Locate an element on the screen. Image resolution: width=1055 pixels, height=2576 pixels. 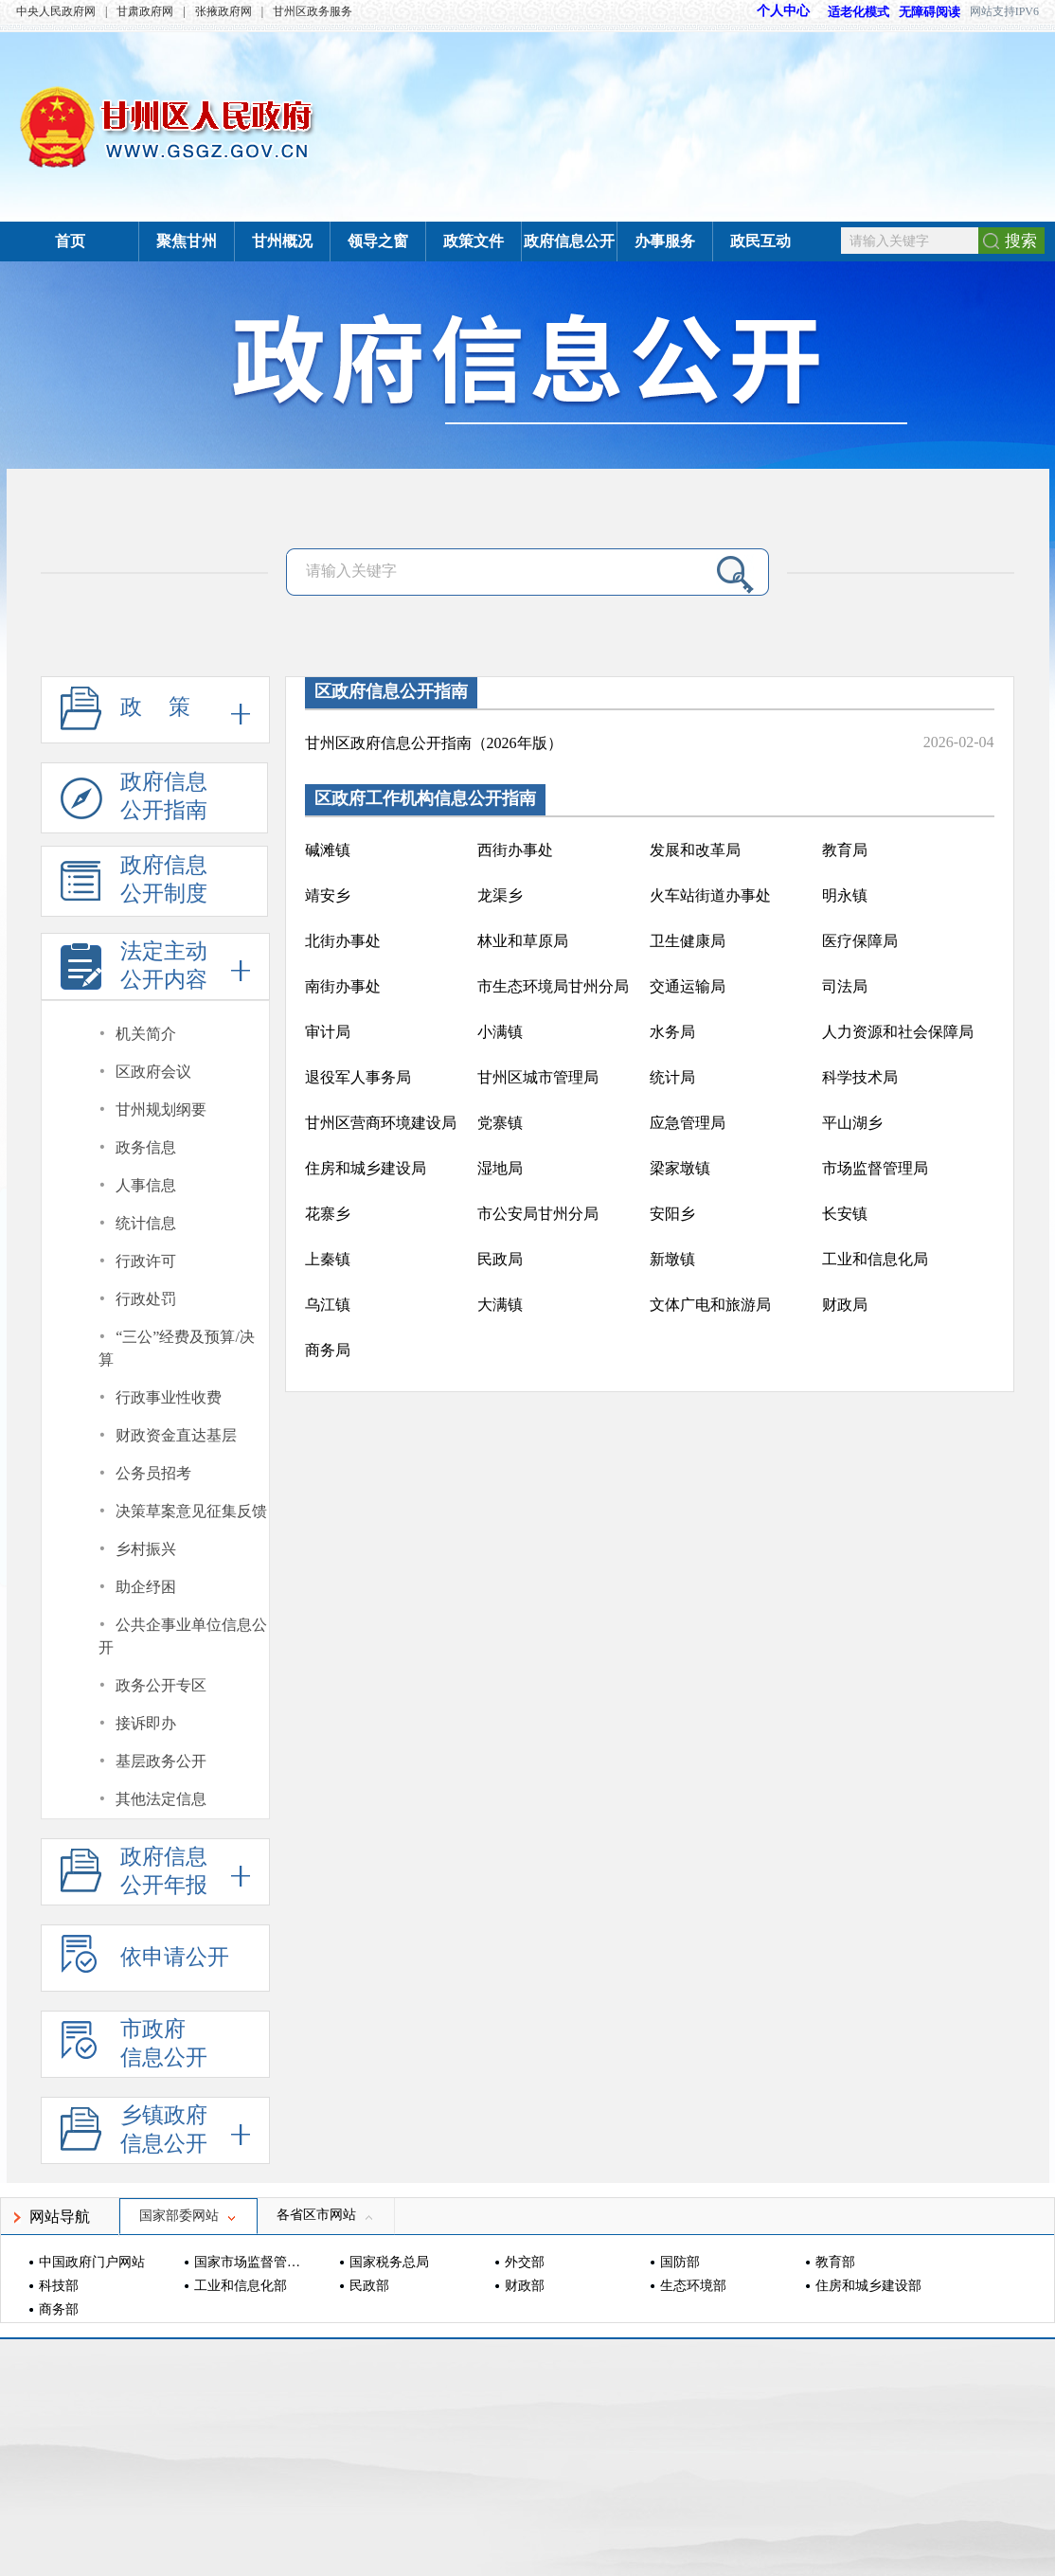
长安镇 is located at coordinates (844, 1214).